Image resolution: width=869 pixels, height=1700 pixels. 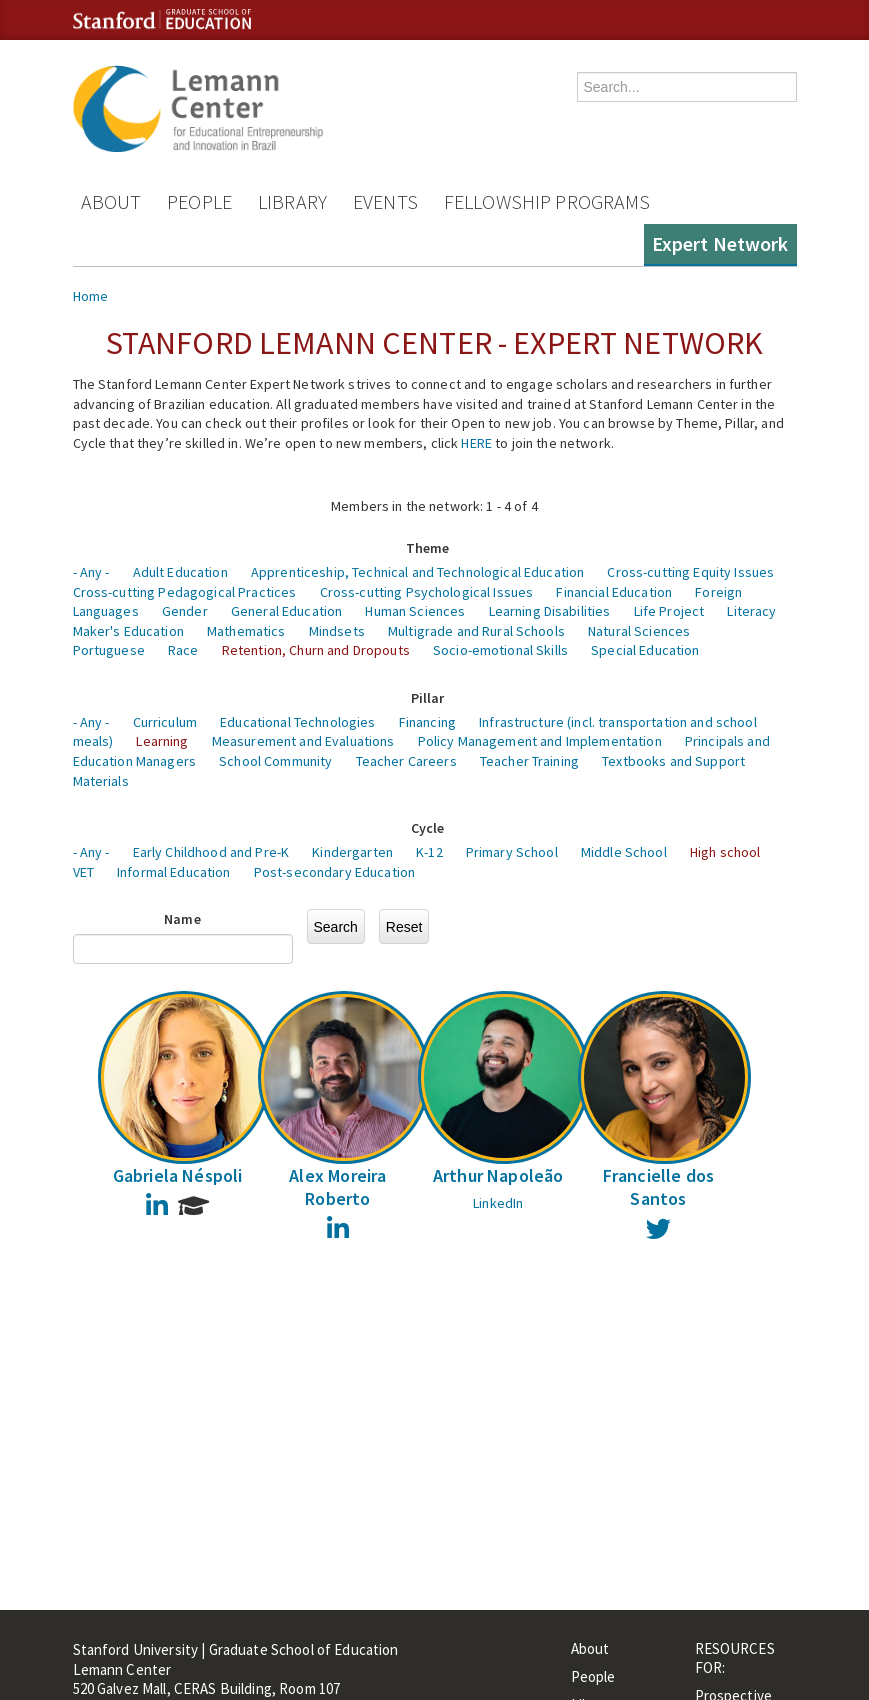 What do you see at coordinates (128, 631) in the screenshot?
I see `Maker's Education` at bounding box center [128, 631].